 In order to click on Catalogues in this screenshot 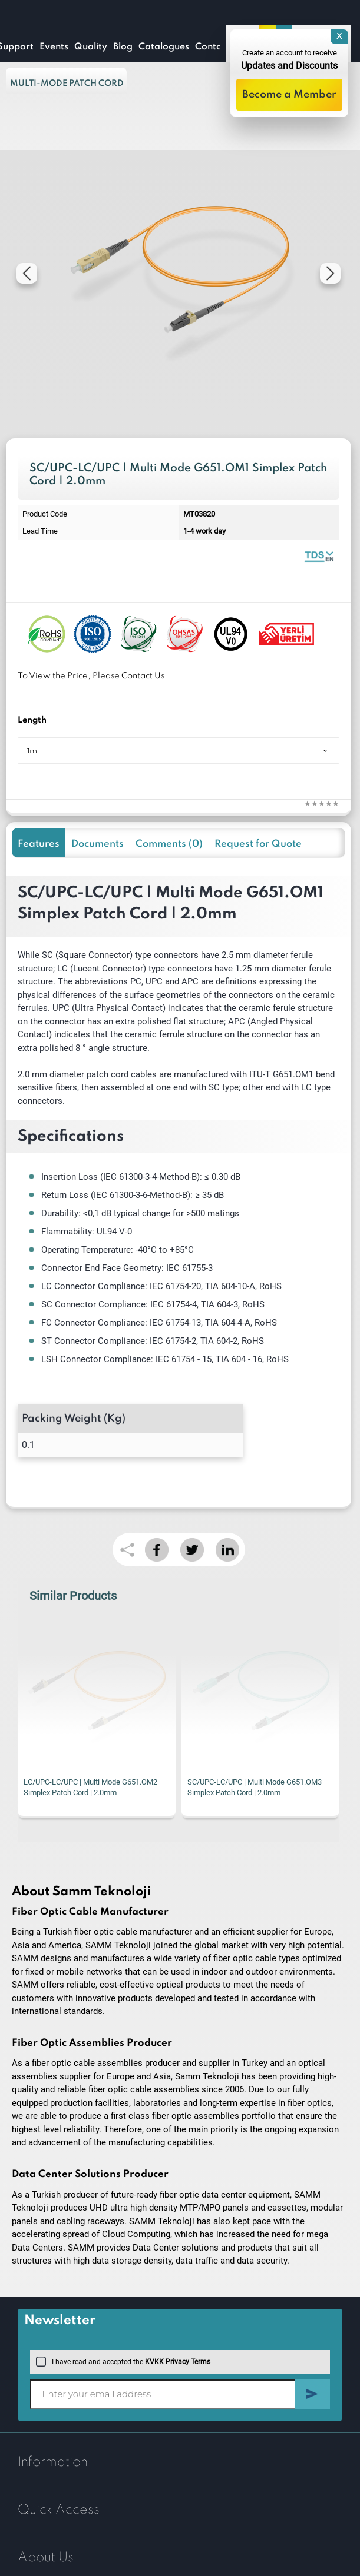, I will do `click(163, 47)`.